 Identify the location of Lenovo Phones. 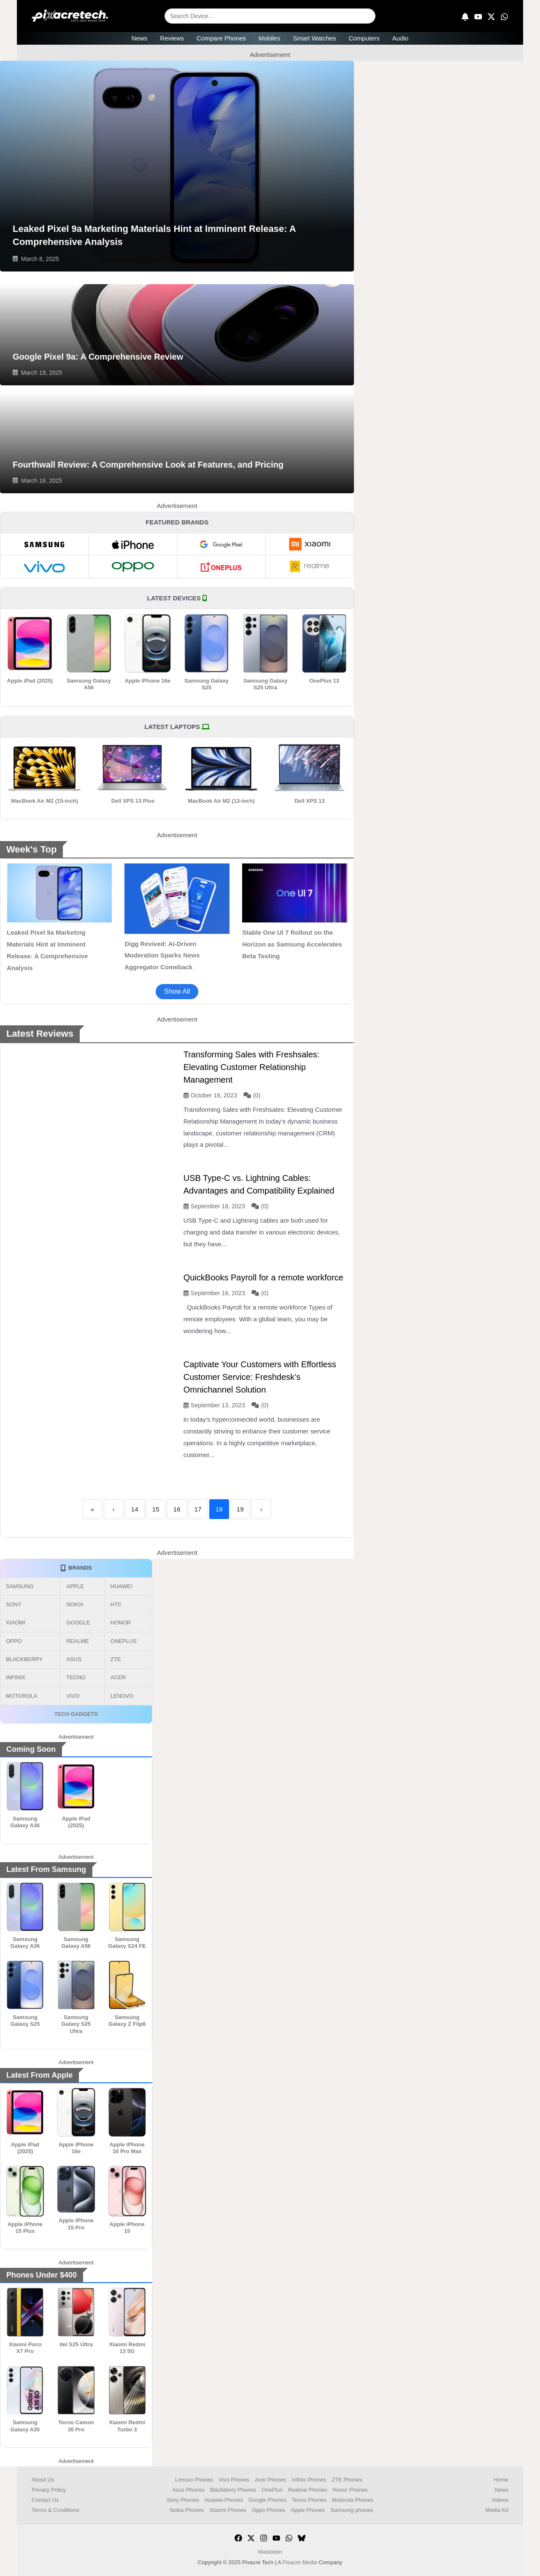
(194, 2480).